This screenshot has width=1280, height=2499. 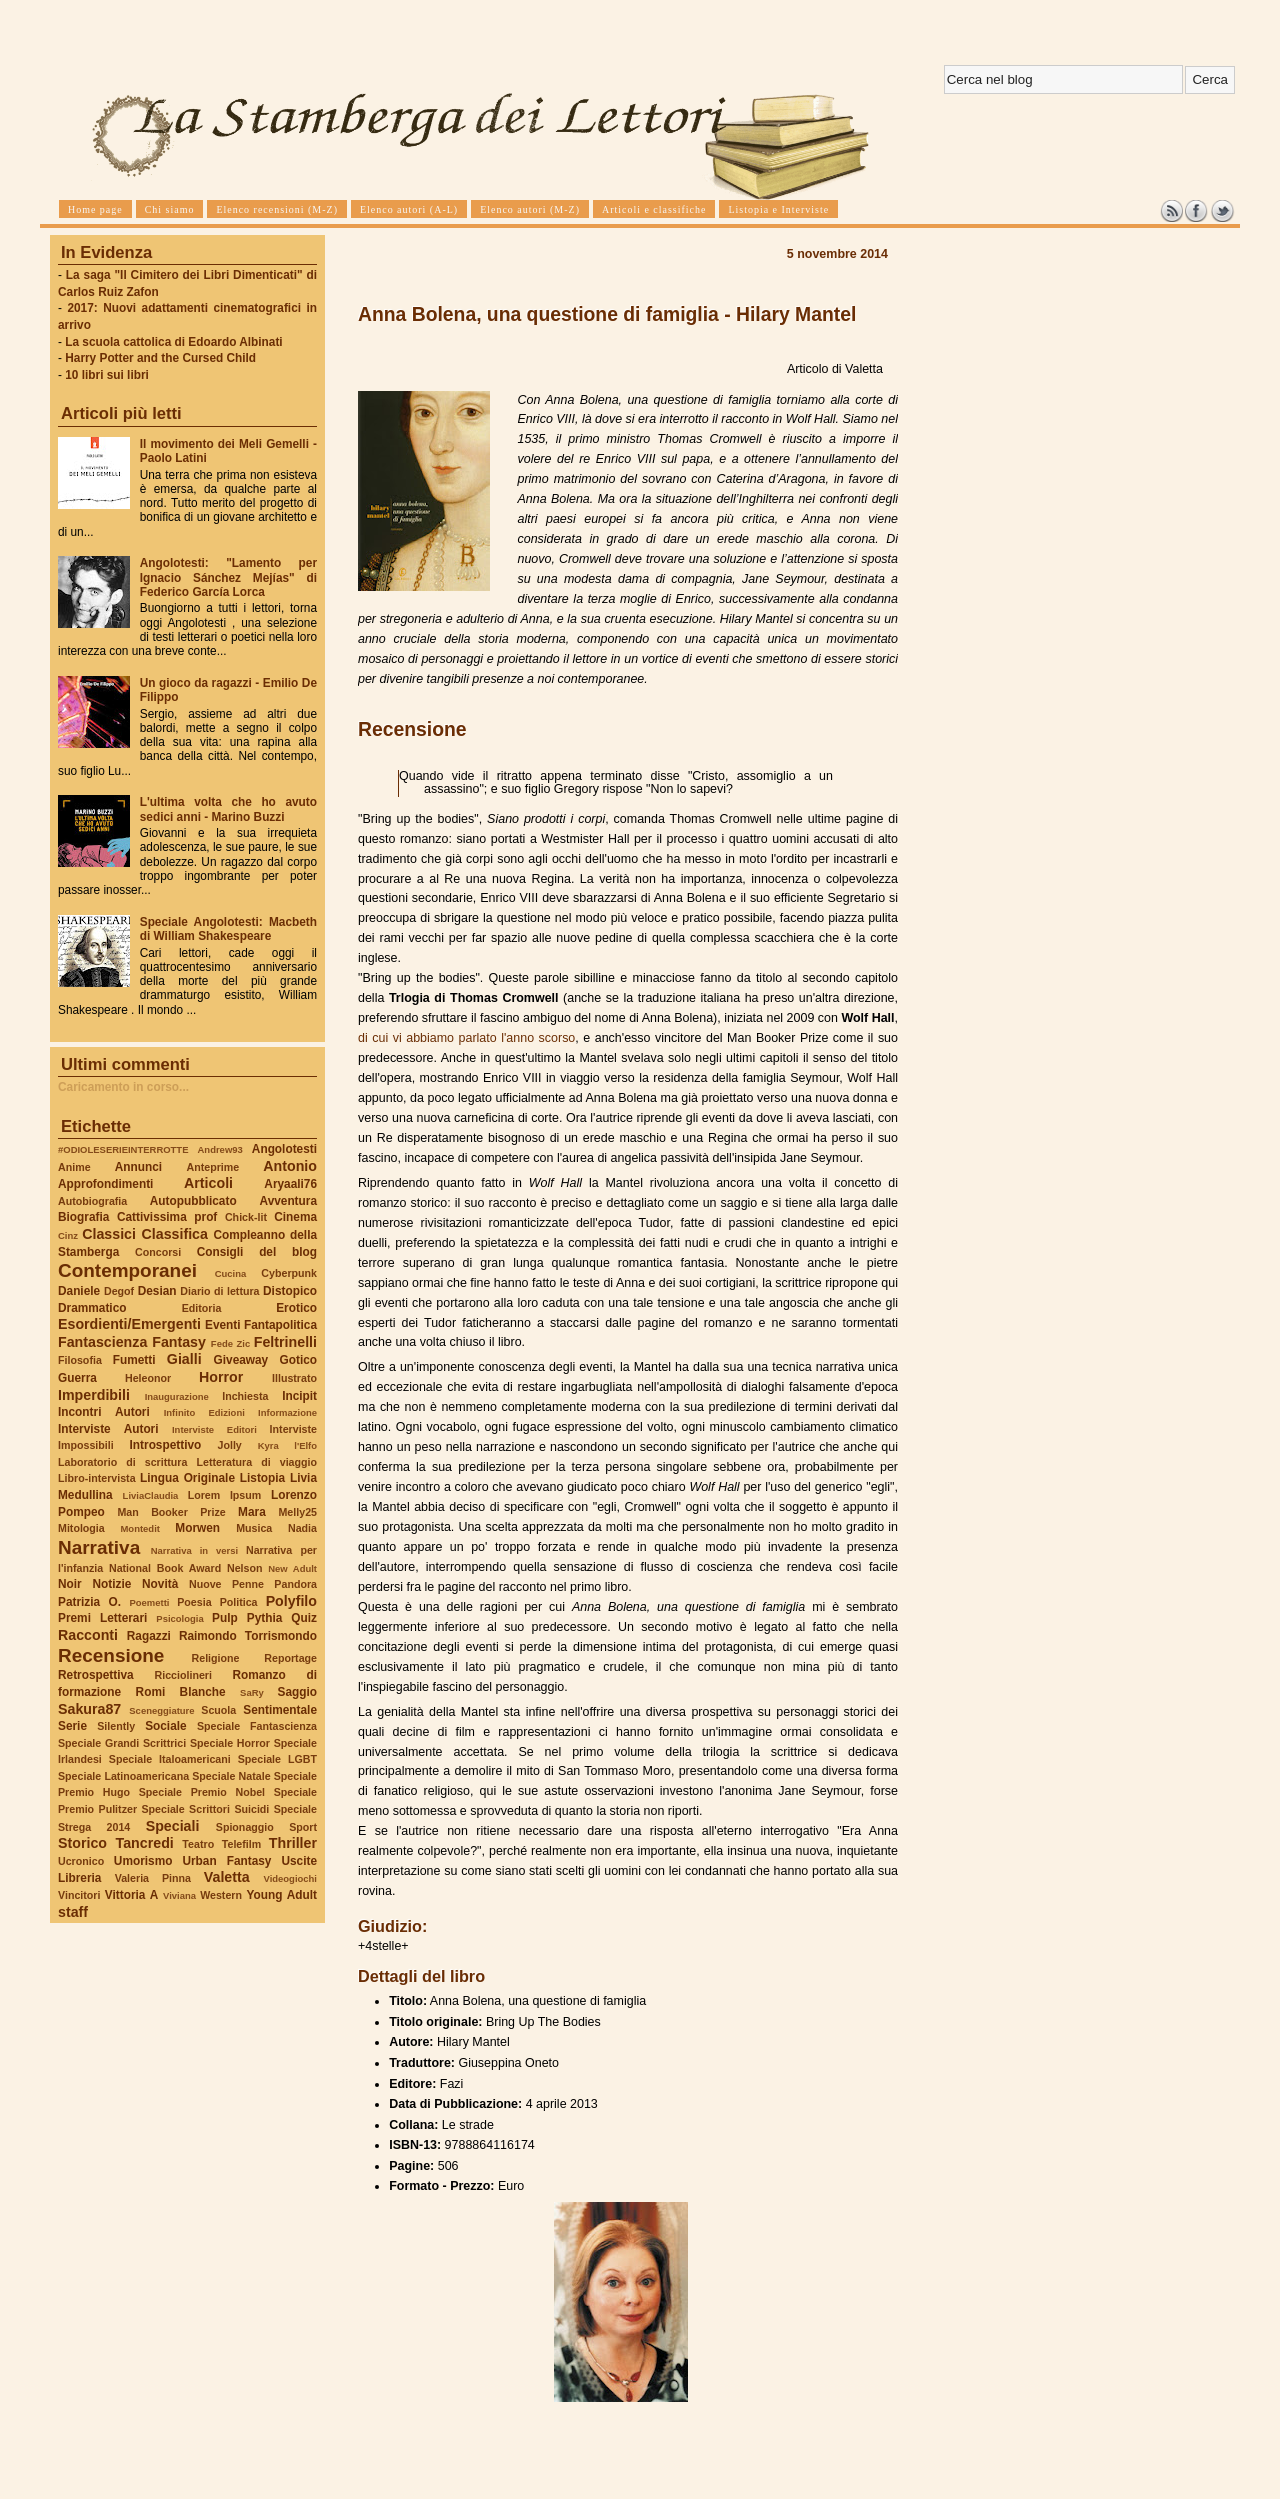 What do you see at coordinates (83, 1217) in the screenshot?
I see `Biografia` at bounding box center [83, 1217].